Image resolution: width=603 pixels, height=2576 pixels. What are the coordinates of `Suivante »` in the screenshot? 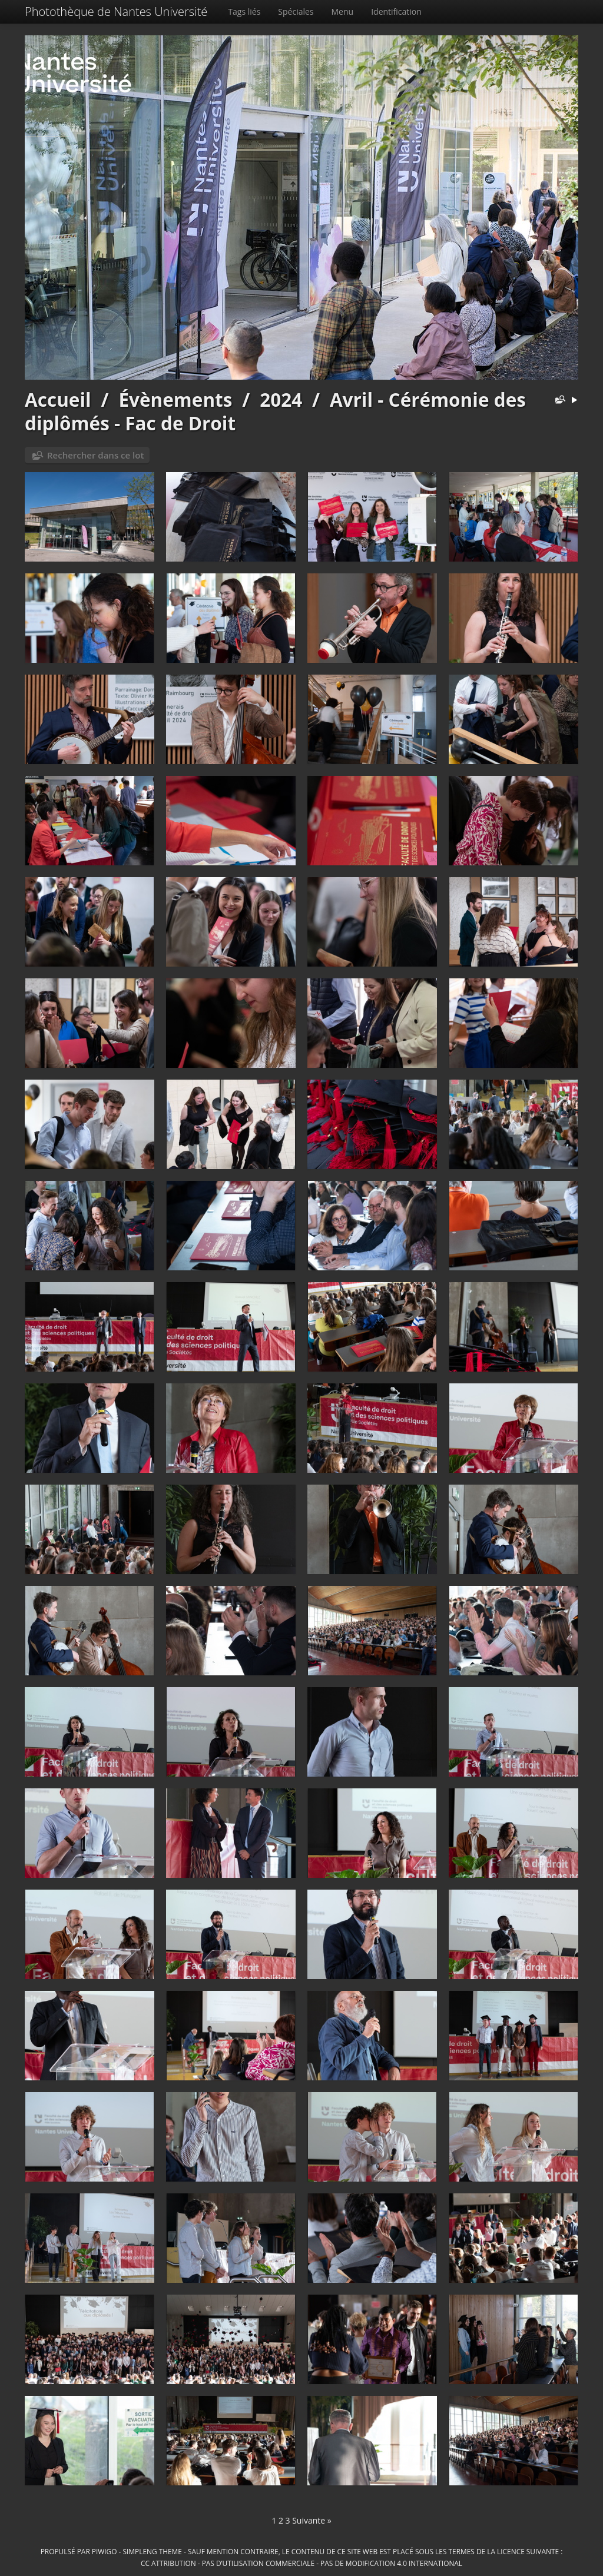 It's located at (312, 2520).